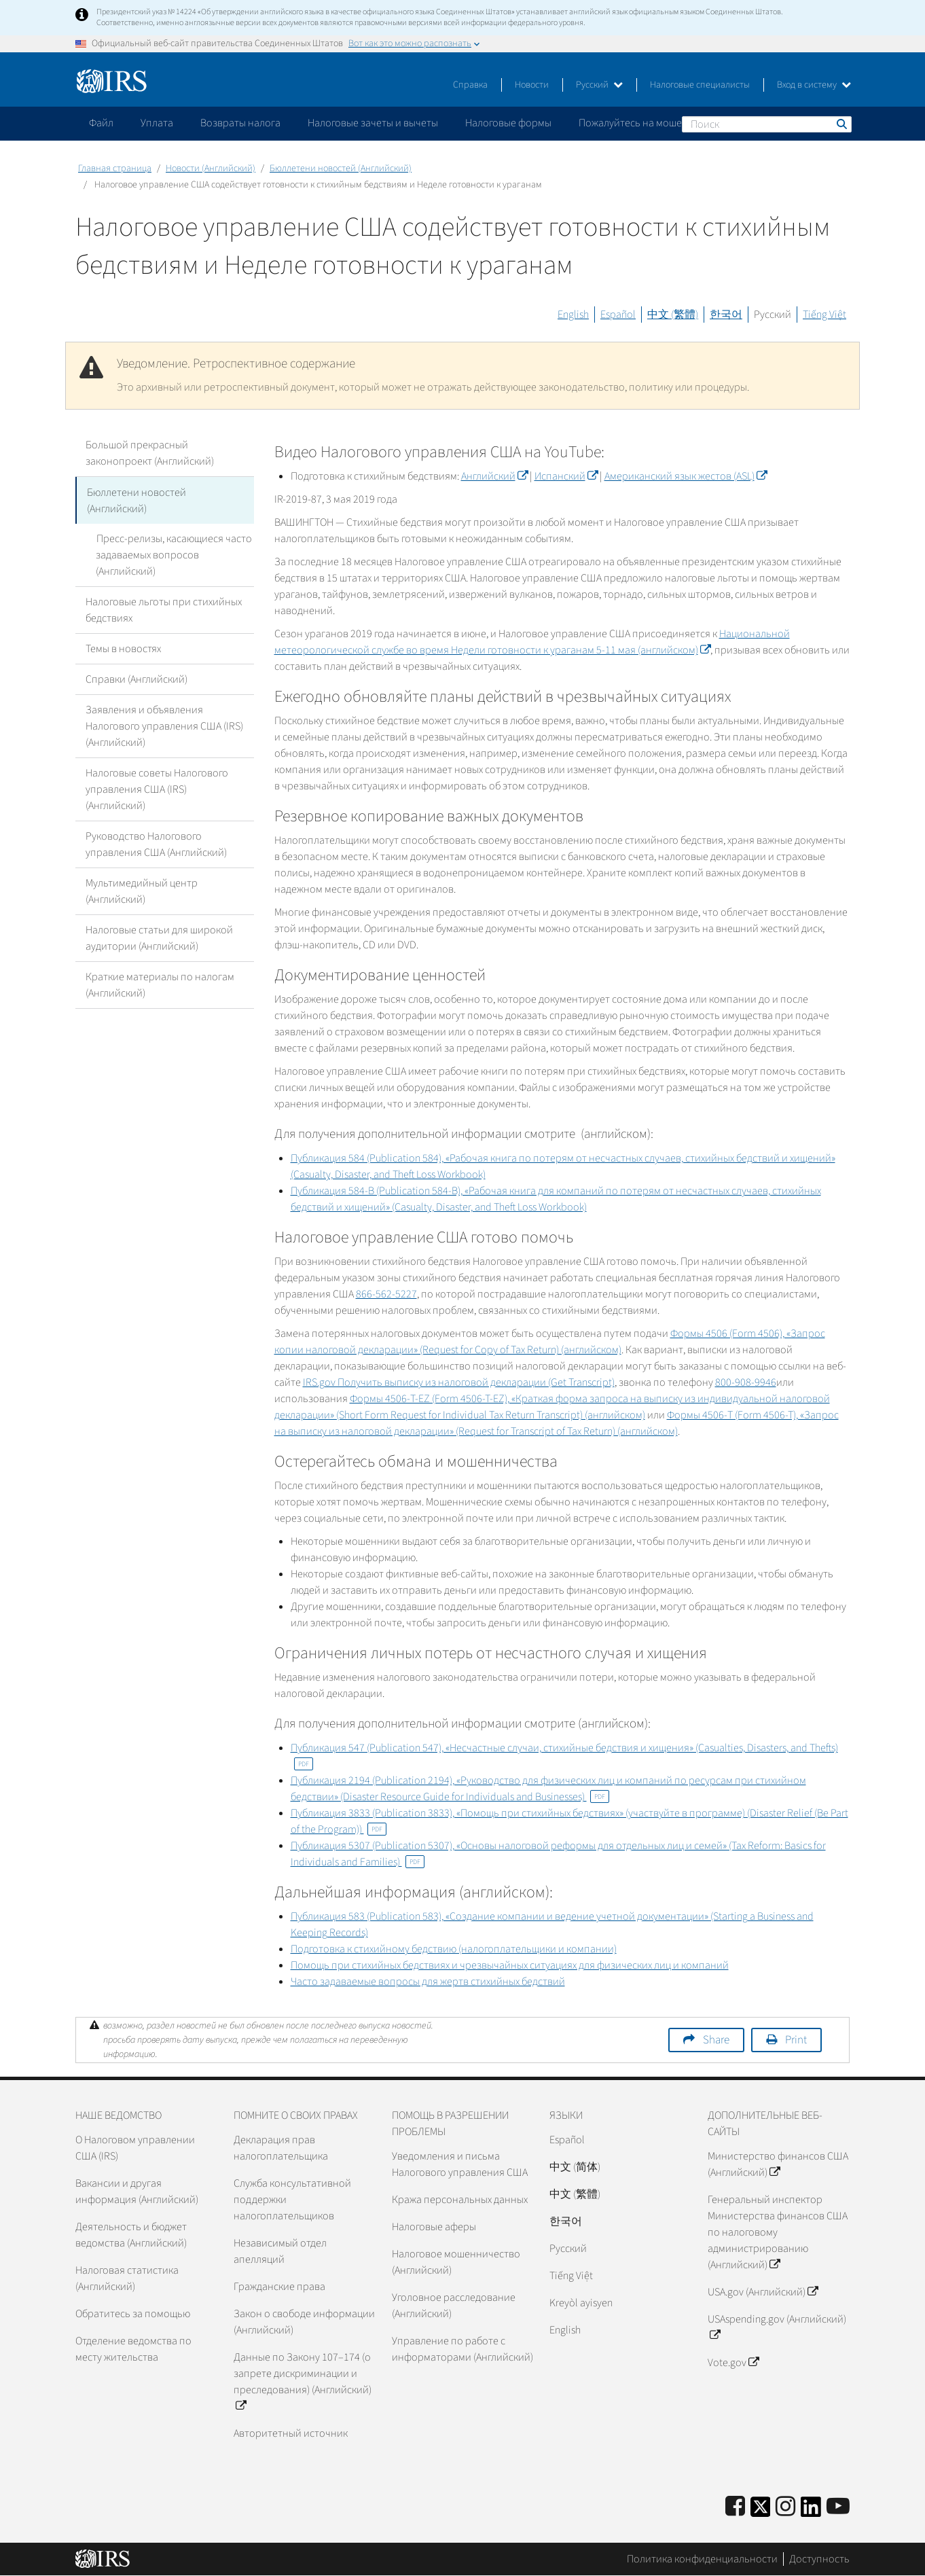 The image size is (925, 2576). I want to click on Уголовное расследование (Английский), so click(453, 2305).